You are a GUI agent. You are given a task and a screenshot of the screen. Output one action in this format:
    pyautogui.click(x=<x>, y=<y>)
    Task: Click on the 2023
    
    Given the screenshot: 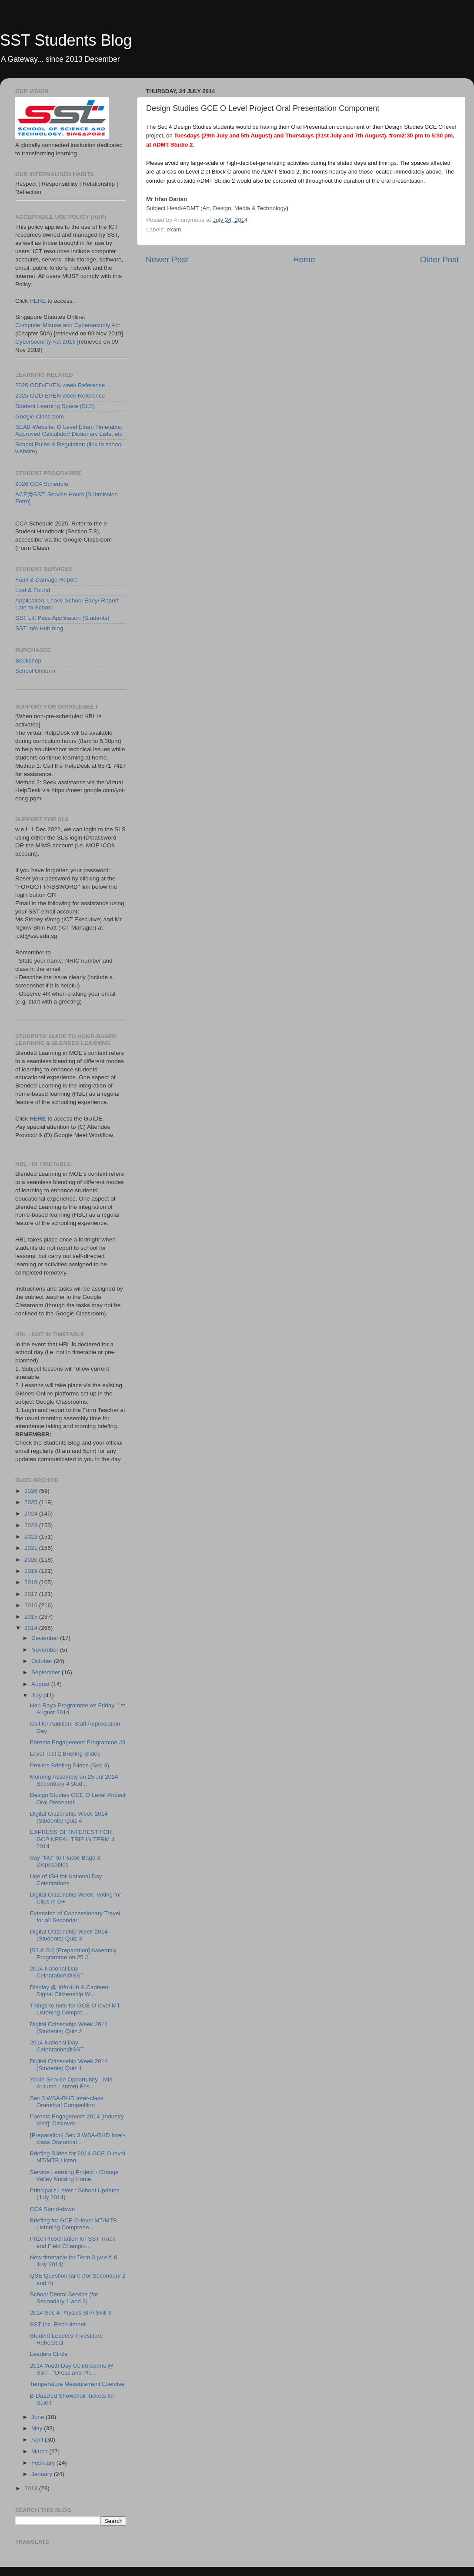 What is the action you would take?
    pyautogui.click(x=31, y=1525)
    